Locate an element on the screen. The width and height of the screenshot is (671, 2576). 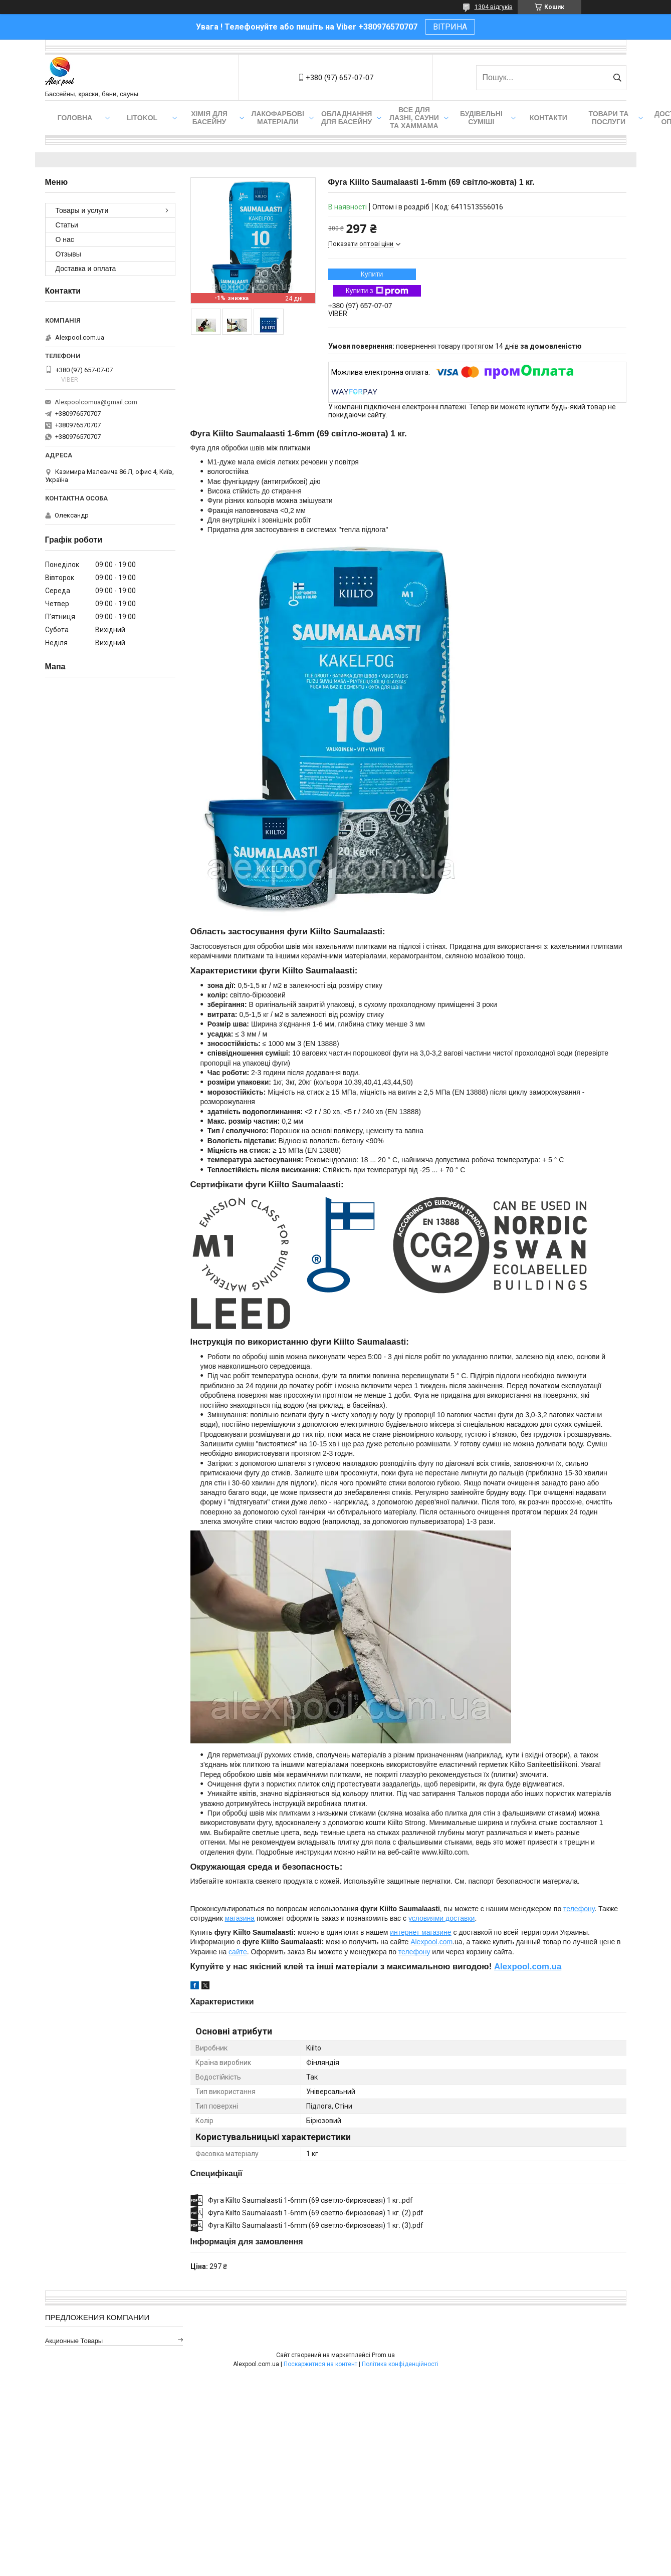
Лакофарбові матеріали is located at coordinates (278, 118).